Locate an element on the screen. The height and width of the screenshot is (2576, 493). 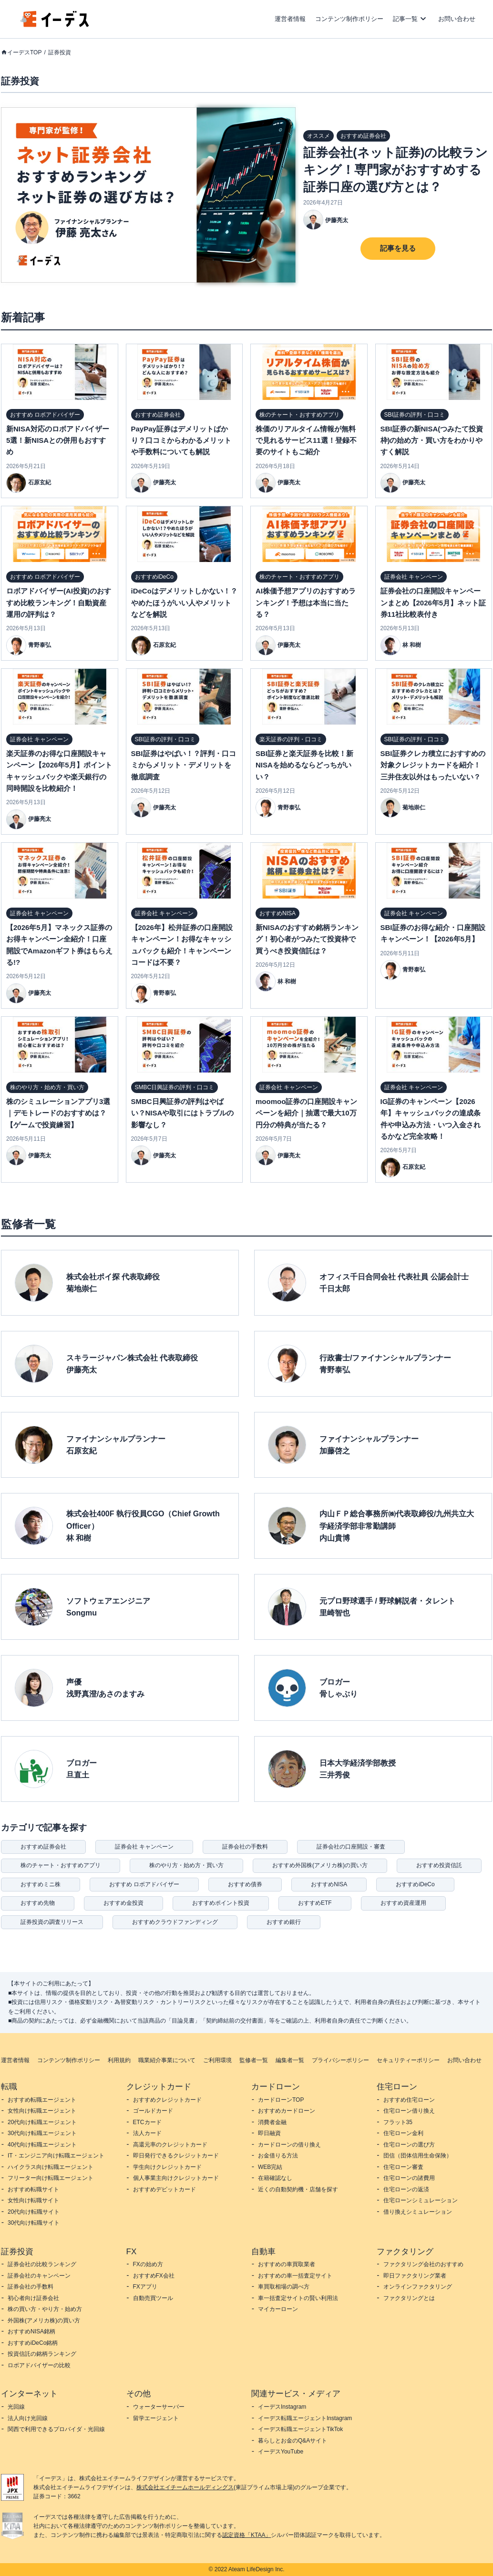
SBI証券クレカ積立におすすめの対象クレジットカードを紹介！三井住友以外はもったいない？ is located at coordinates (432, 765).